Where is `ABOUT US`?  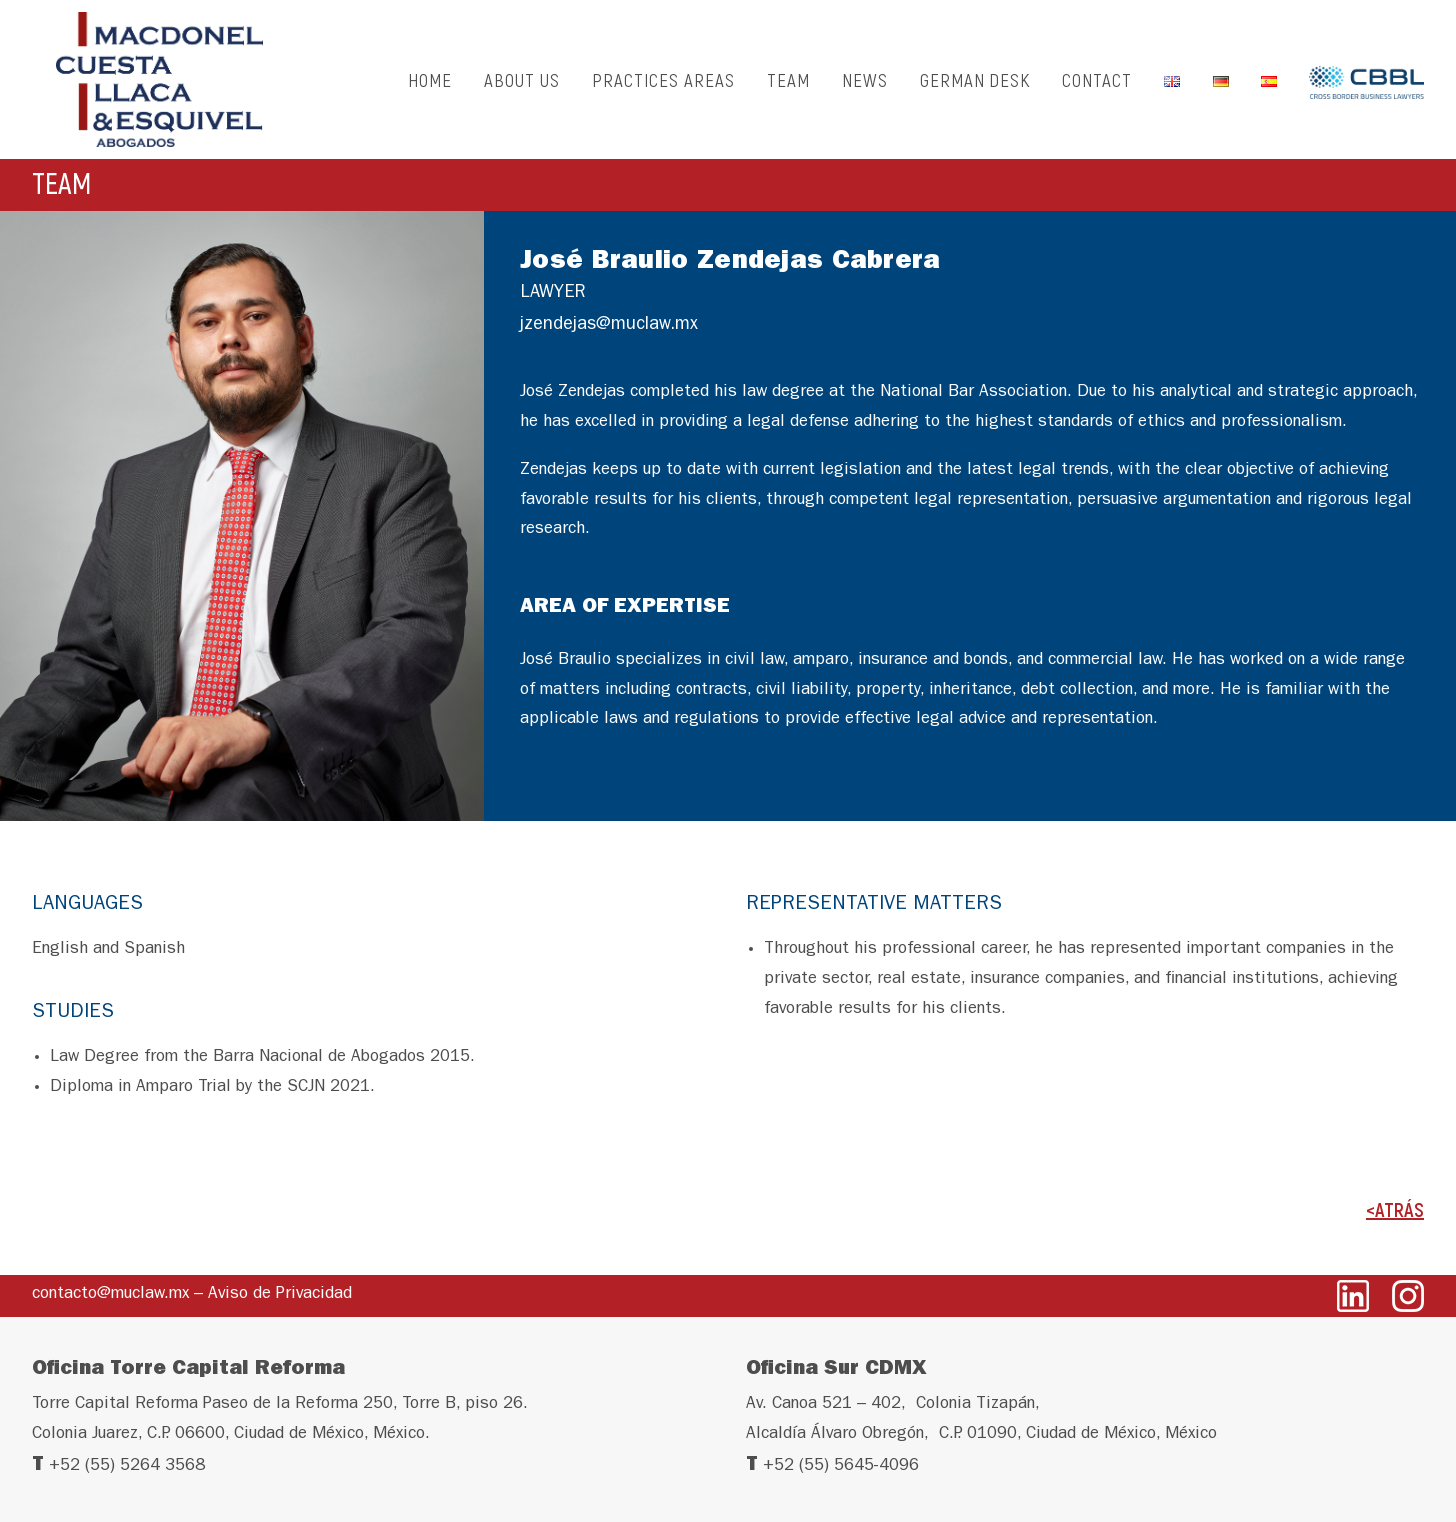 ABOUT US is located at coordinates (522, 85).